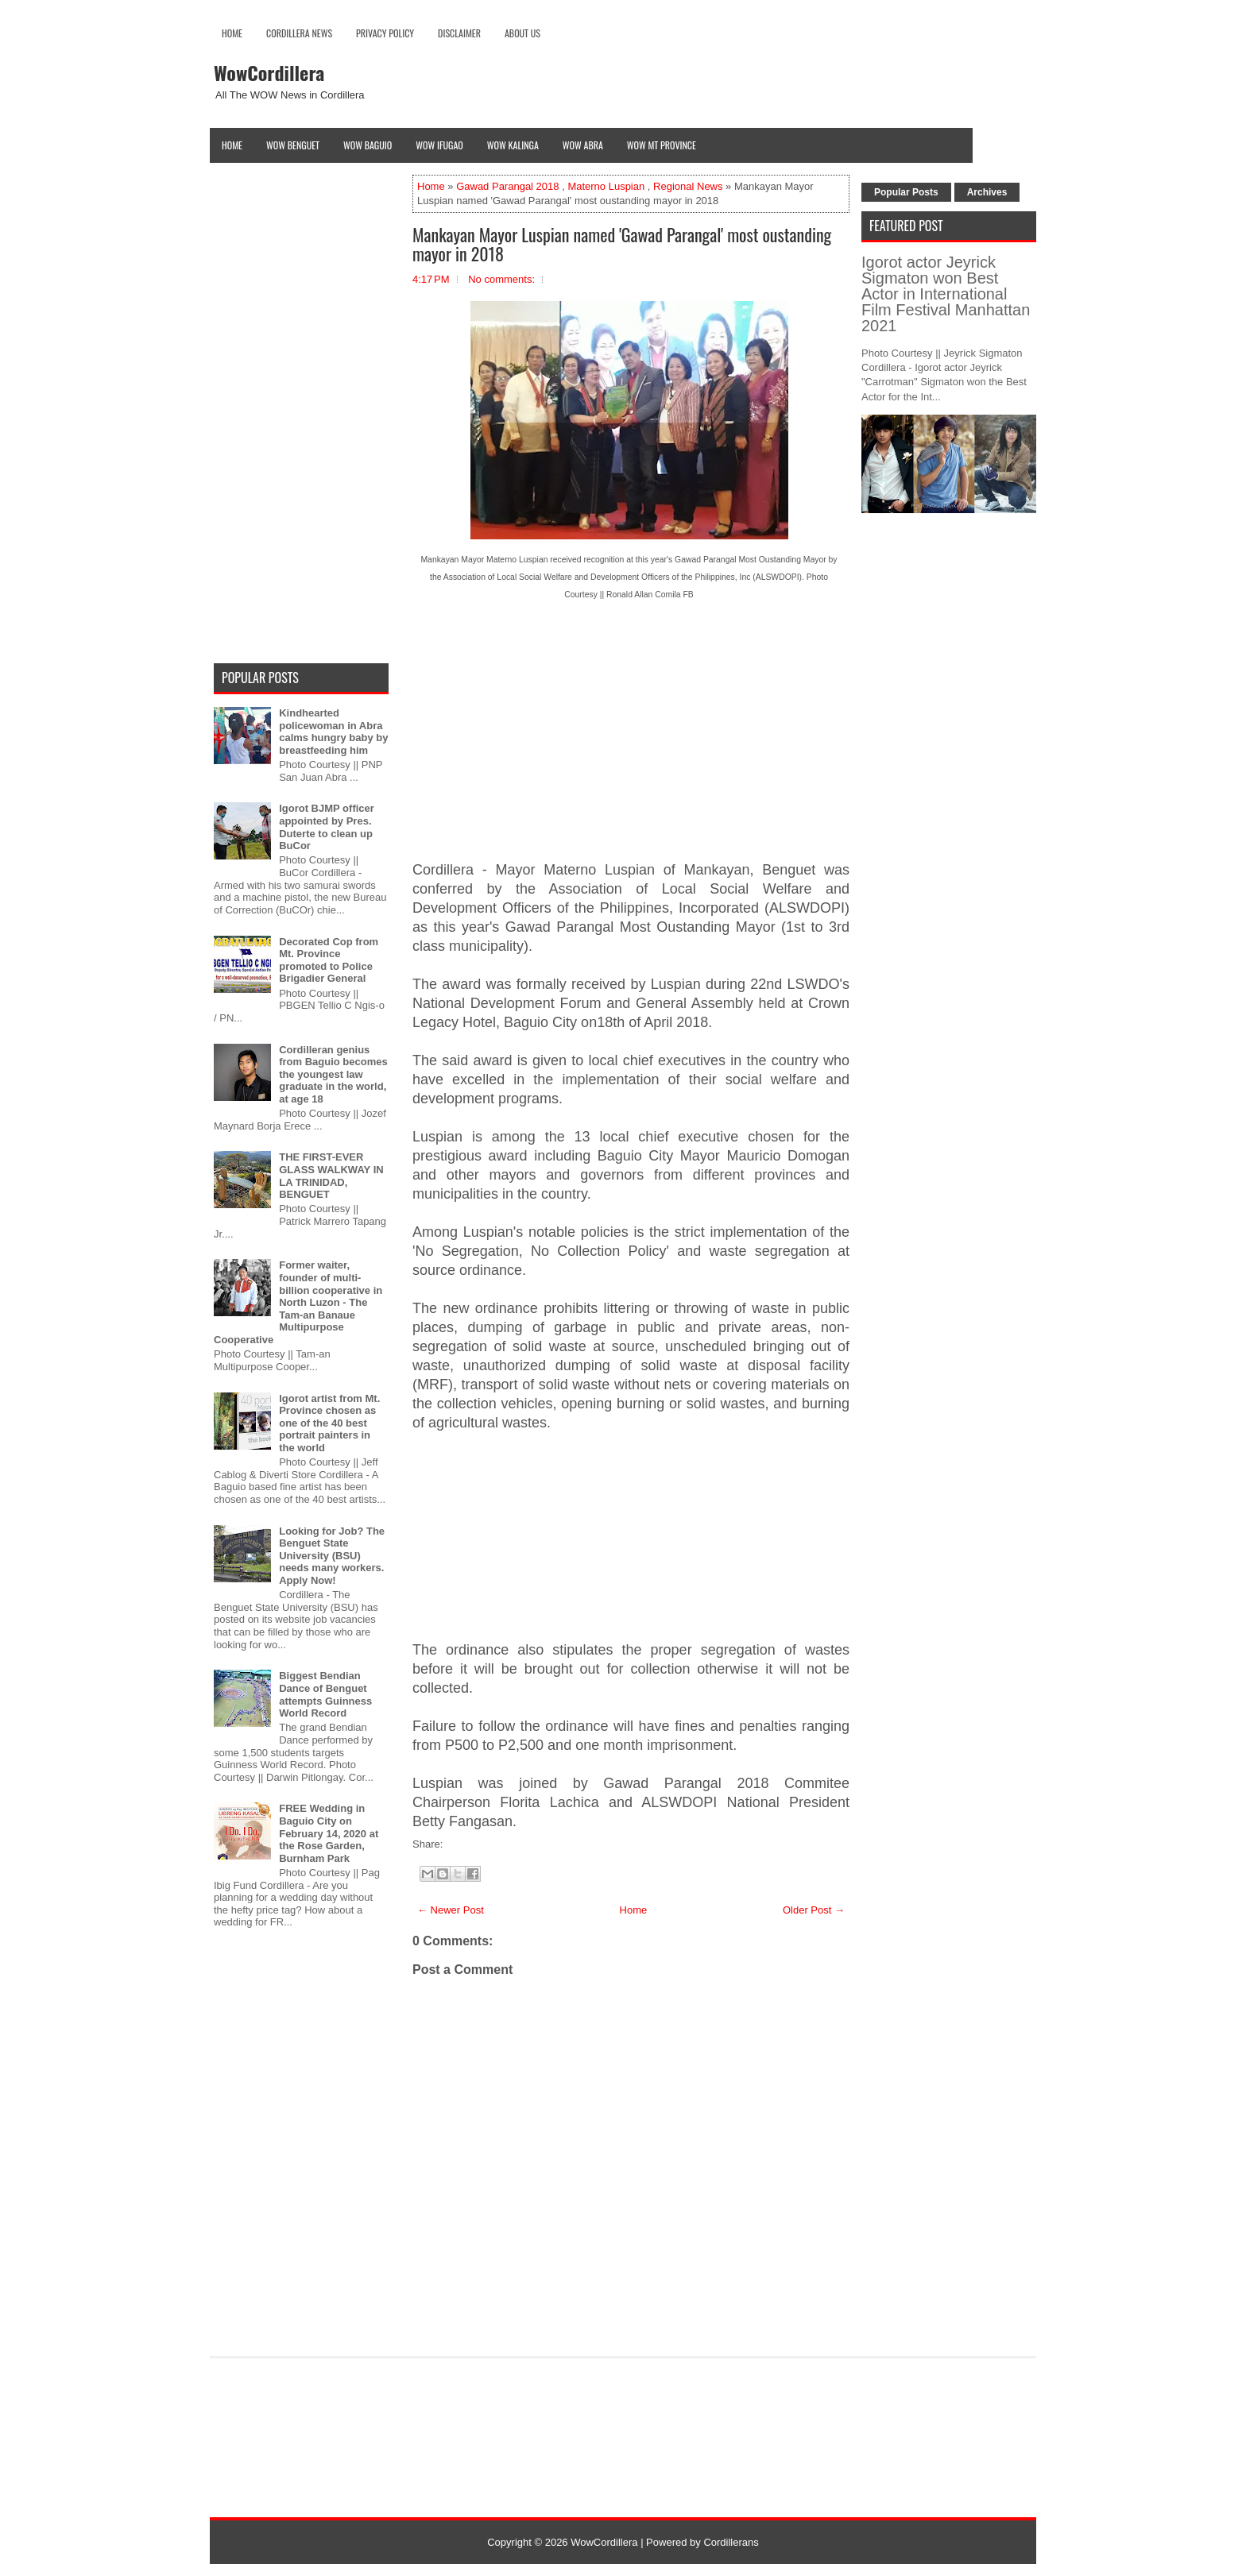 The width and height of the screenshot is (1246, 2576). What do you see at coordinates (333, 731) in the screenshot?
I see `Kindhearted policewoman in Abra calms hungry baby by breastfeeding him` at bounding box center [333, 731].